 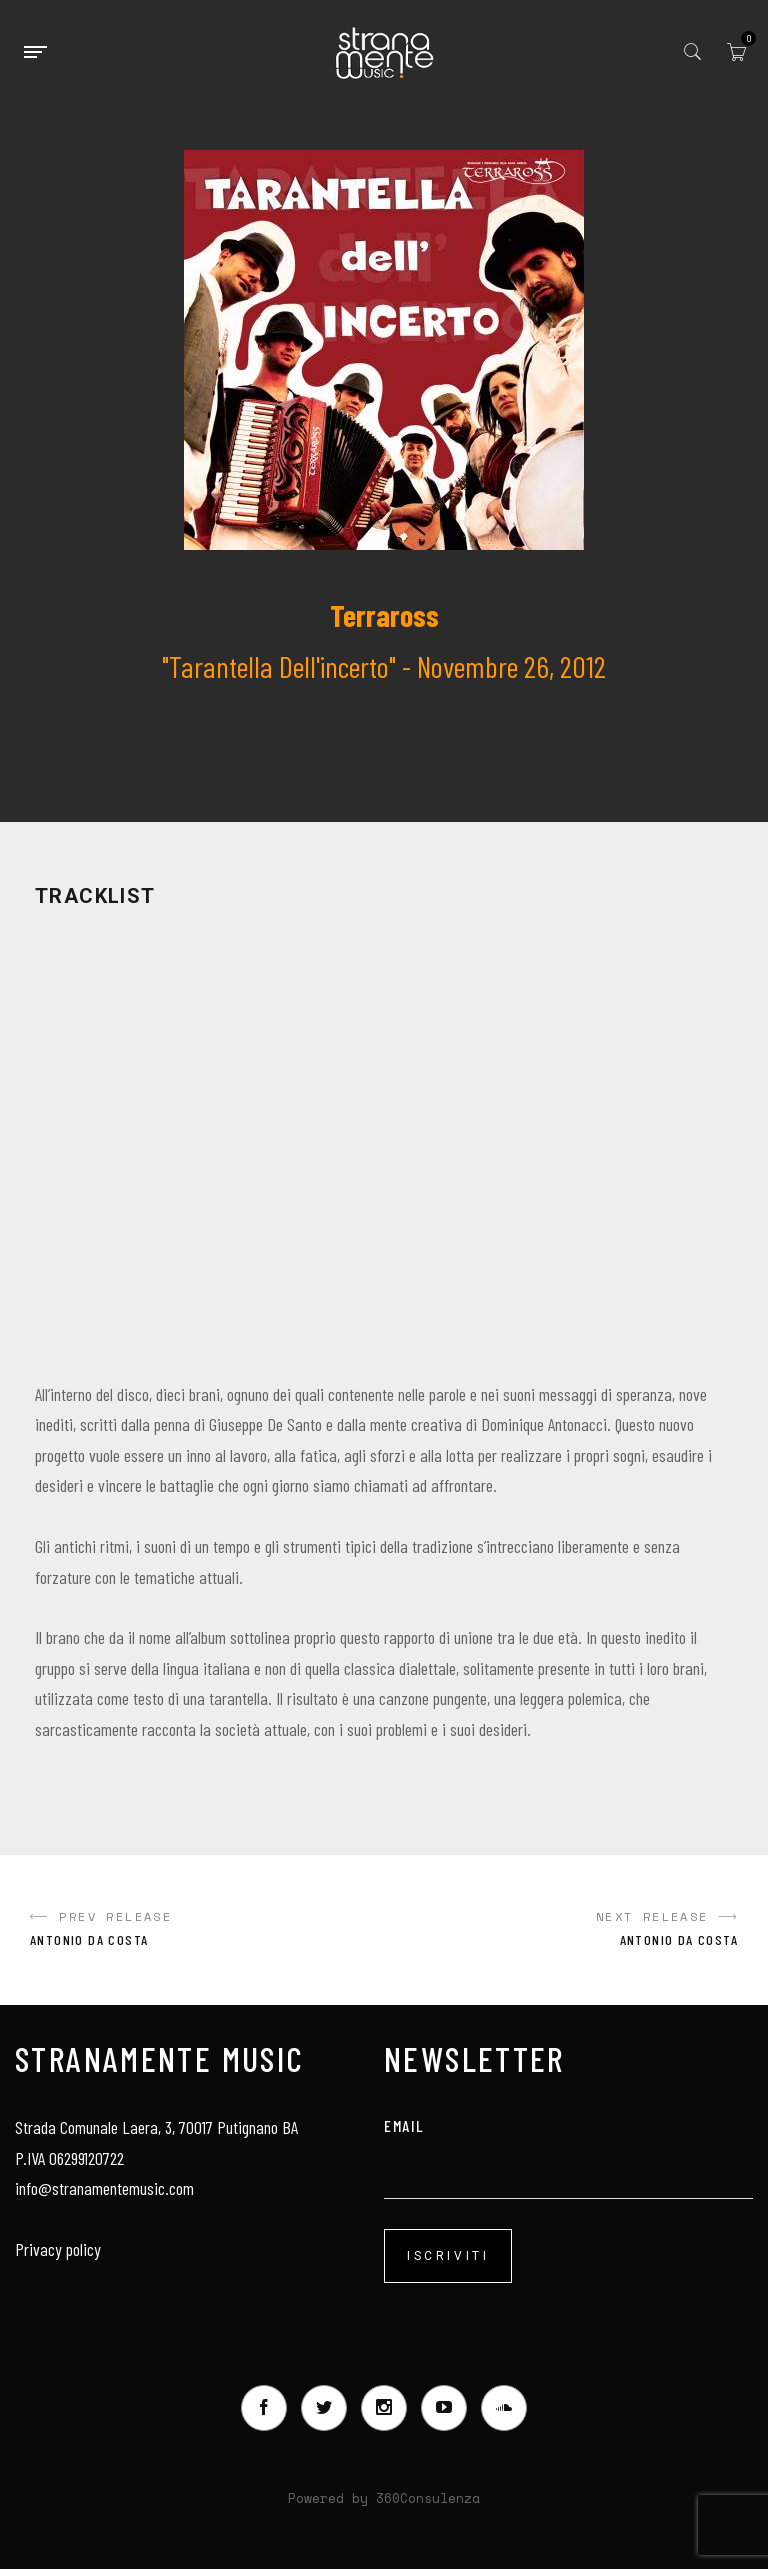 What do you see at coordinates (58, 2249) in the screenshot?
I see `Privacy policy` at bounding box center [58, 2249].